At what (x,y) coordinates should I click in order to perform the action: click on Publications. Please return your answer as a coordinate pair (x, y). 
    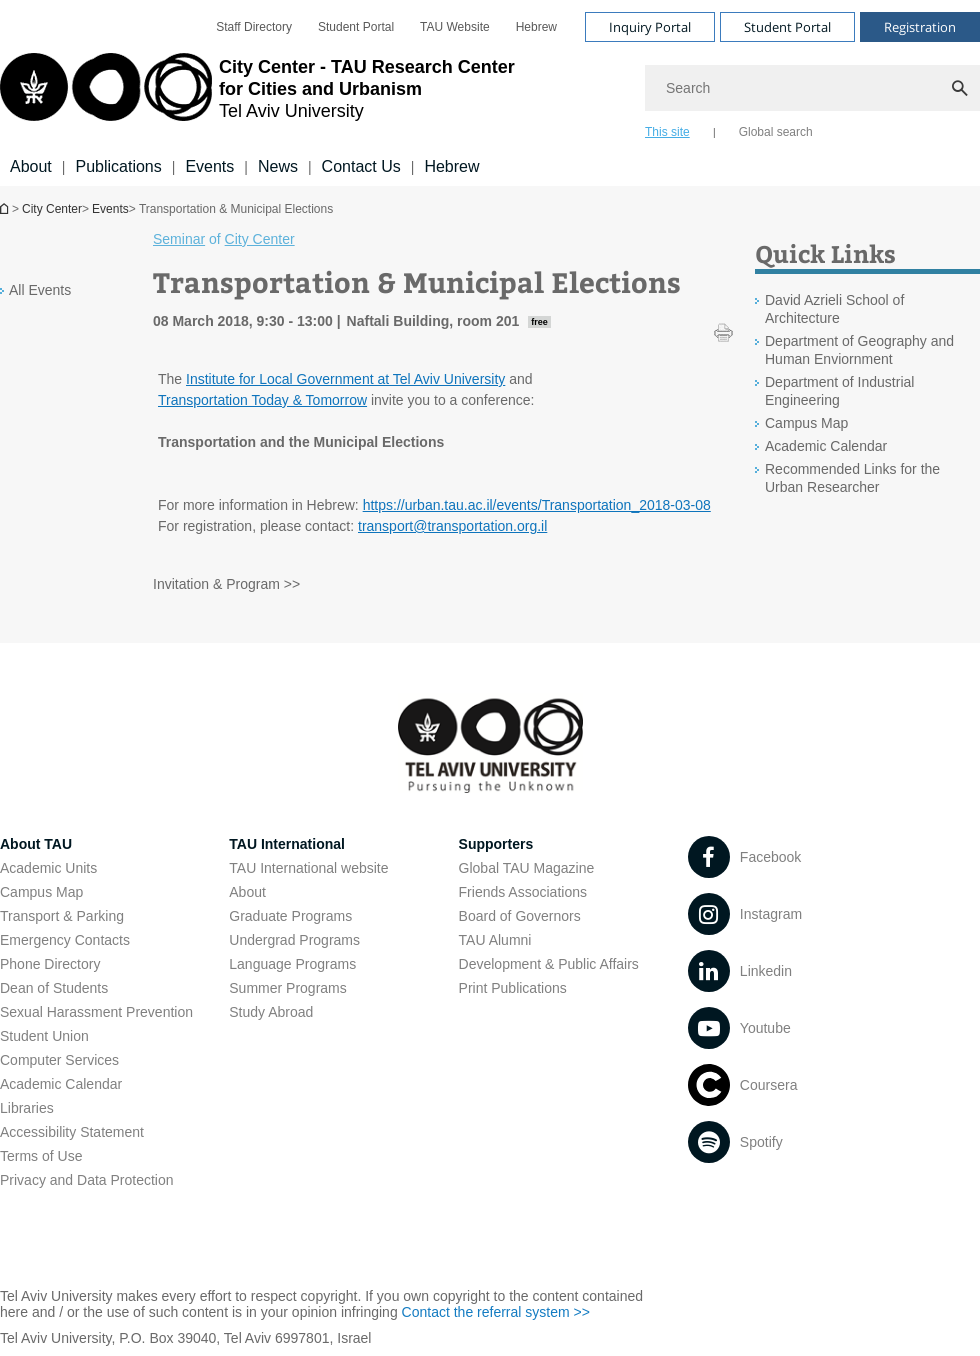
    Looking at the image, I should click on (118, 166).